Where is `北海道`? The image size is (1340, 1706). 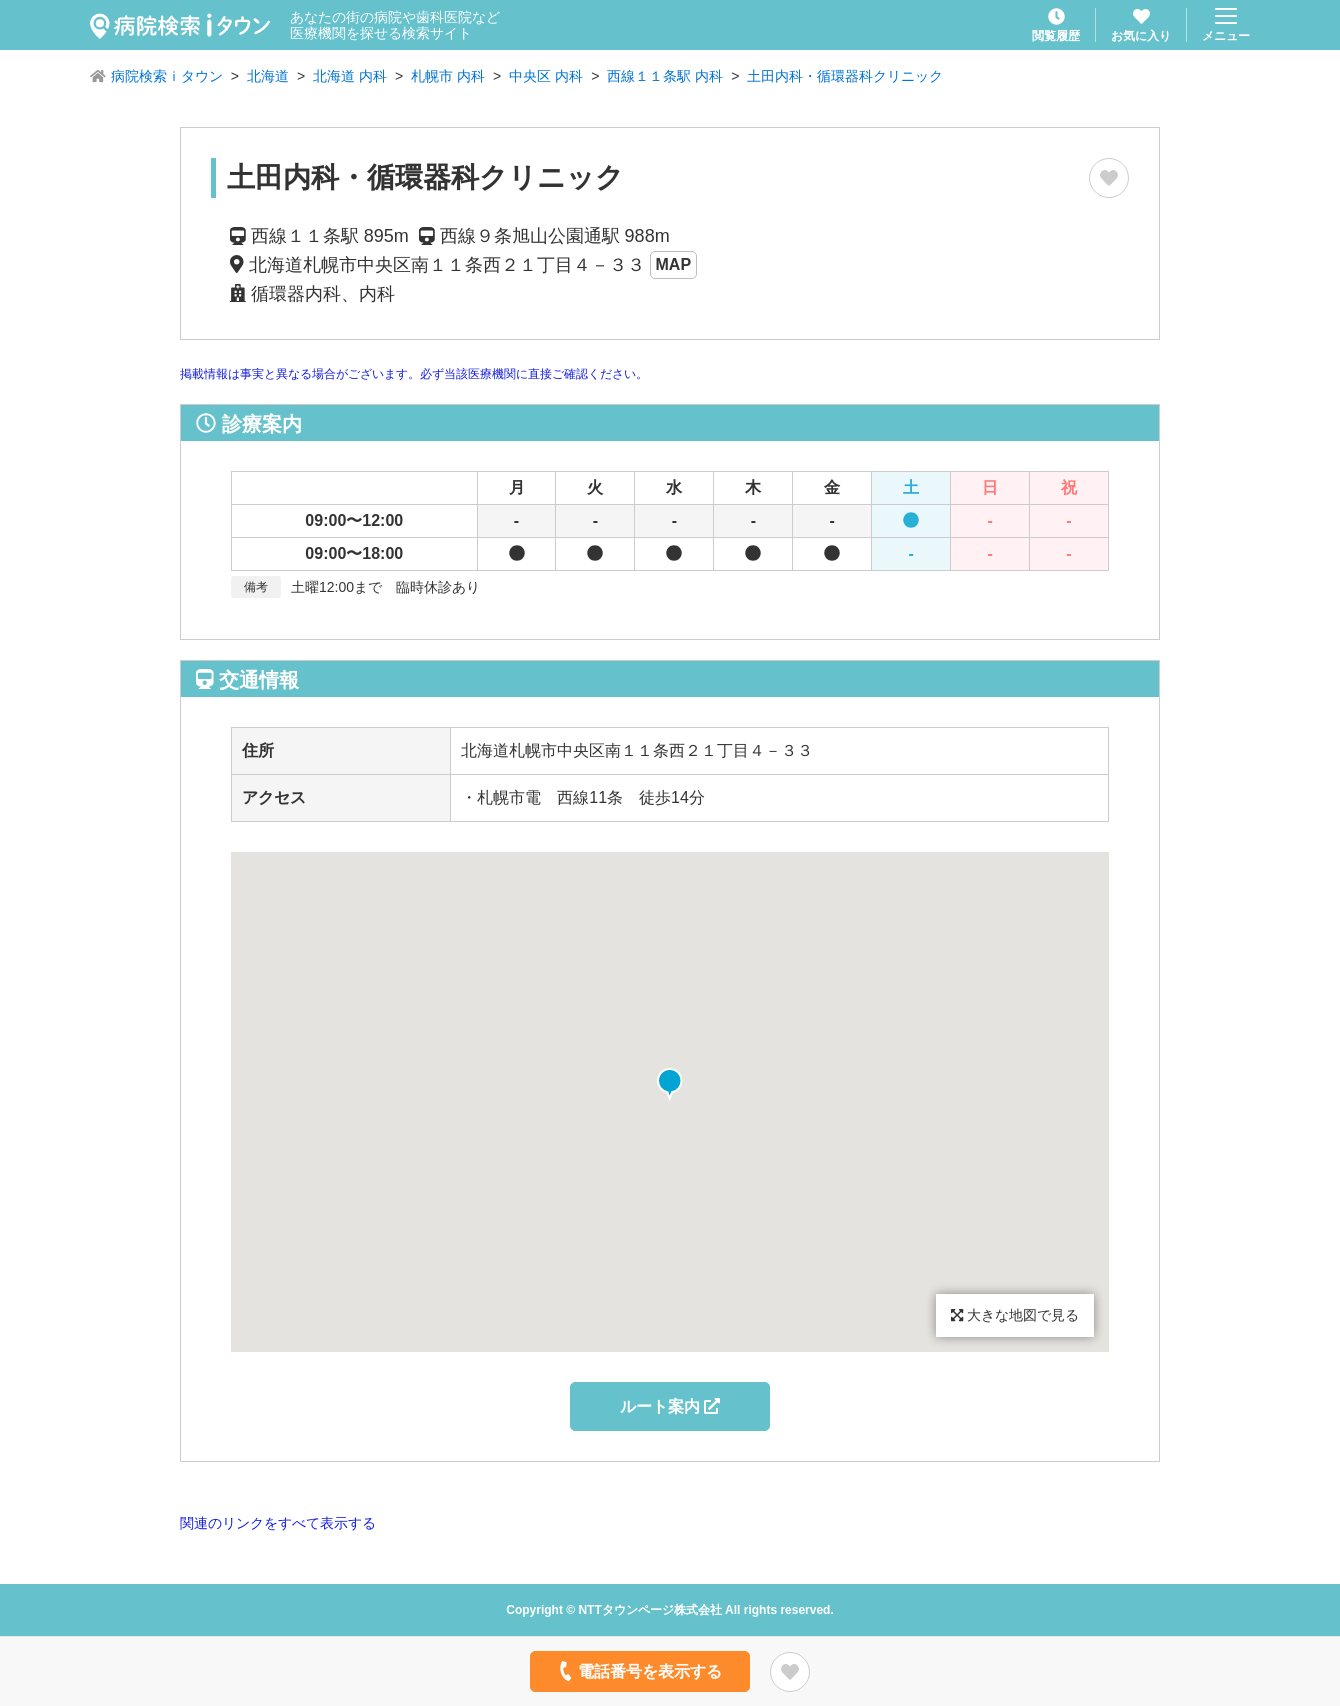
北海道 is located at coordinates (268, 76).